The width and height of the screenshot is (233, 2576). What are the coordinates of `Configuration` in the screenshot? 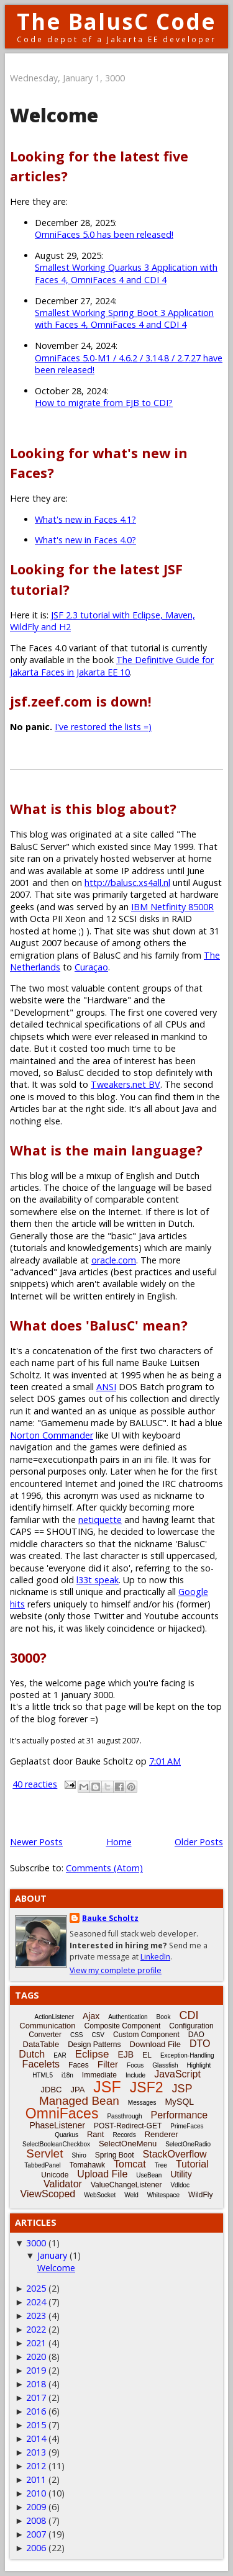 It's located at (191, 2026).